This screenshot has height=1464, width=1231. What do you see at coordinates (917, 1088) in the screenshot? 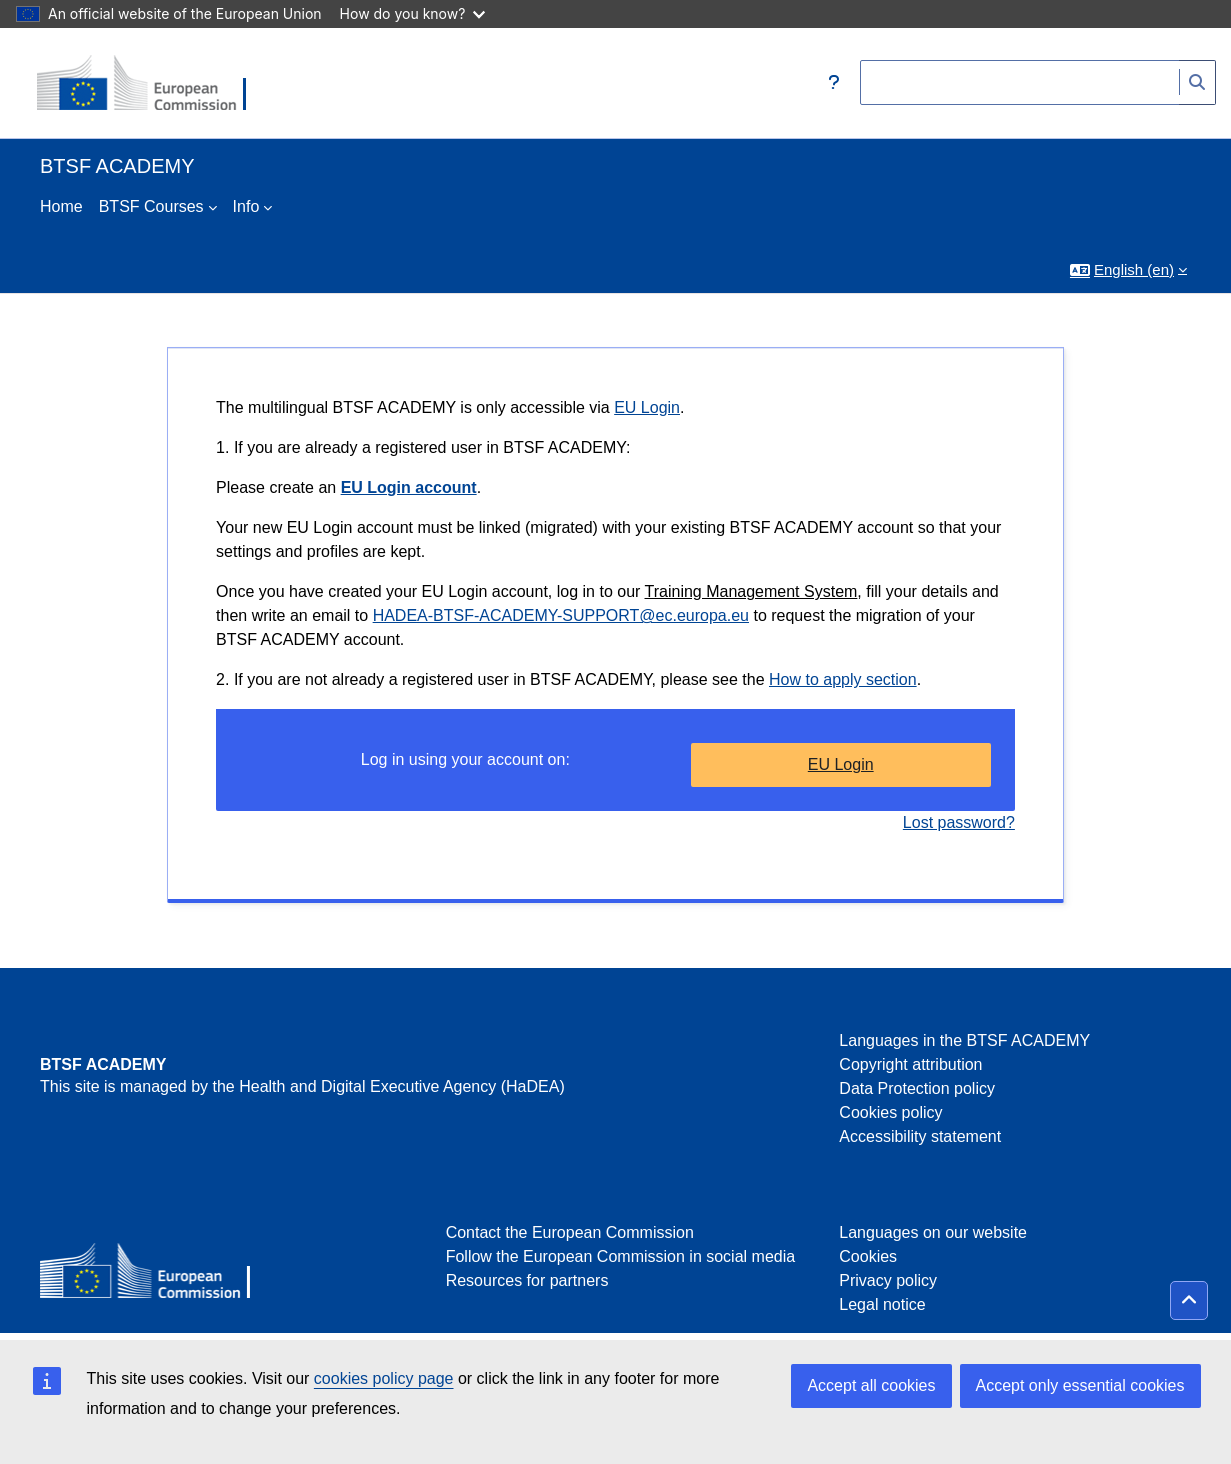
I see `Data Protection policy` at bounding box center [917, 1088].